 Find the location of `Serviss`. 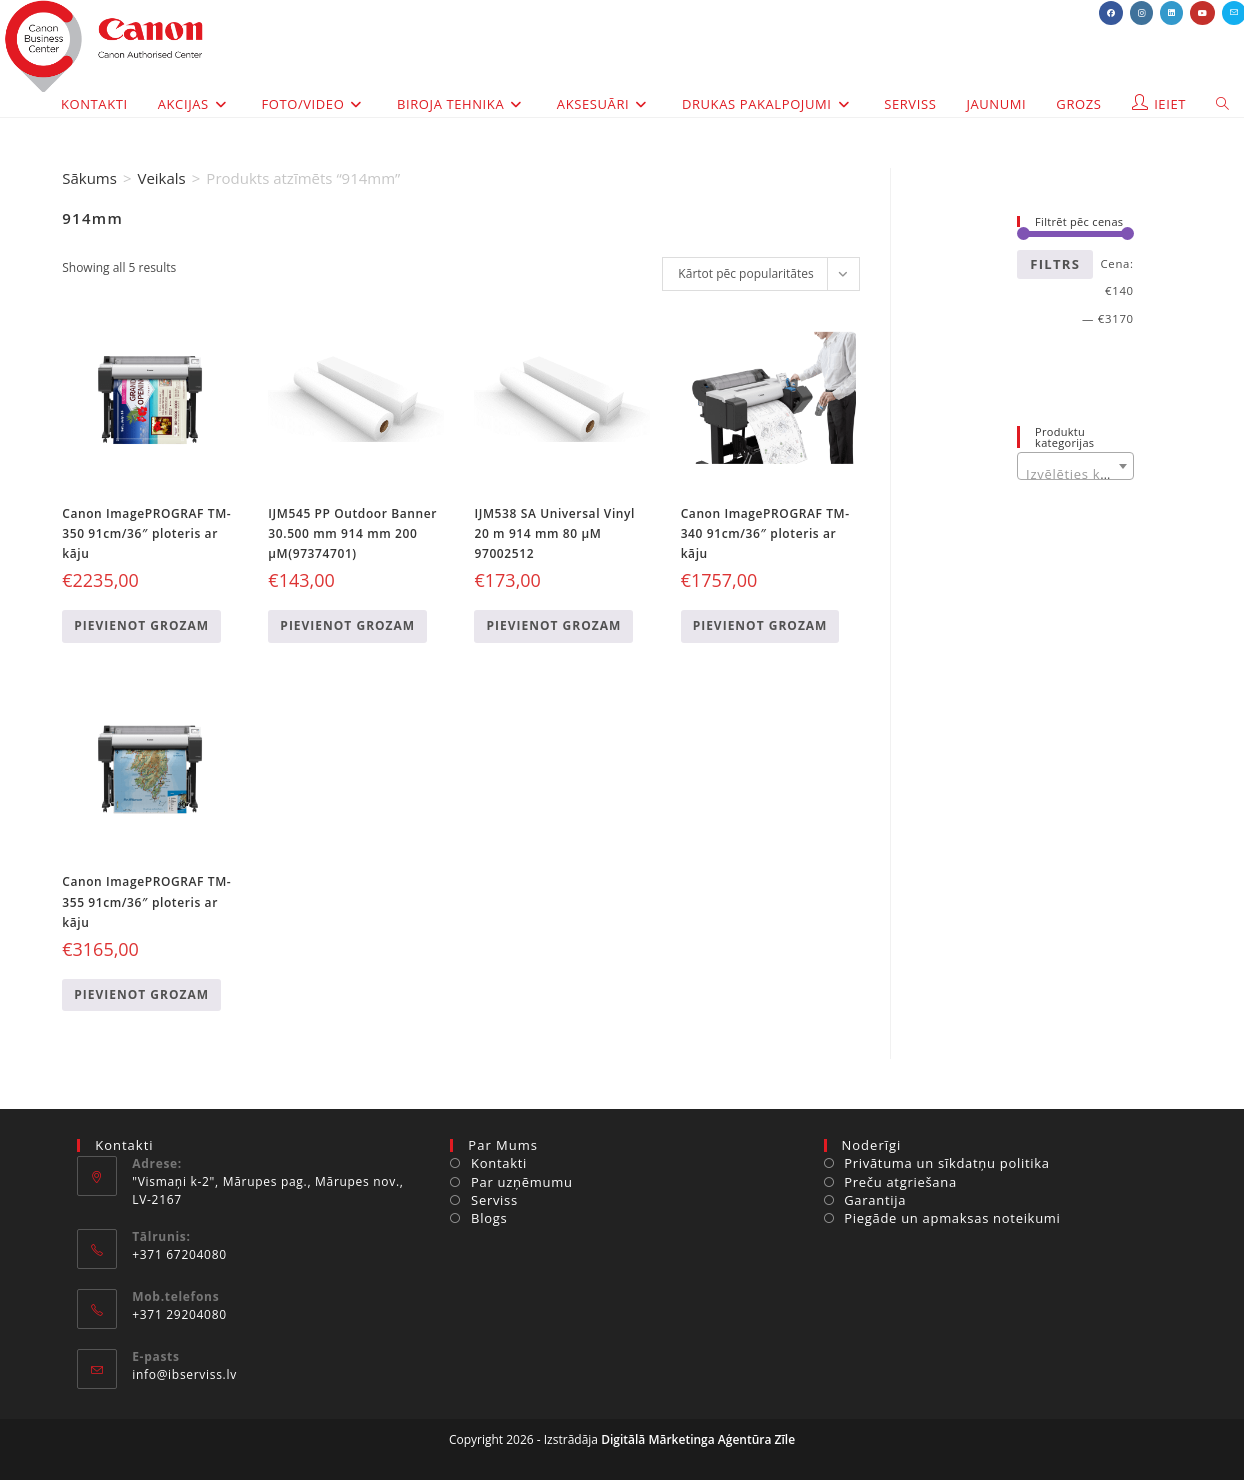

Serviss is located at coordinates (494, 1200).